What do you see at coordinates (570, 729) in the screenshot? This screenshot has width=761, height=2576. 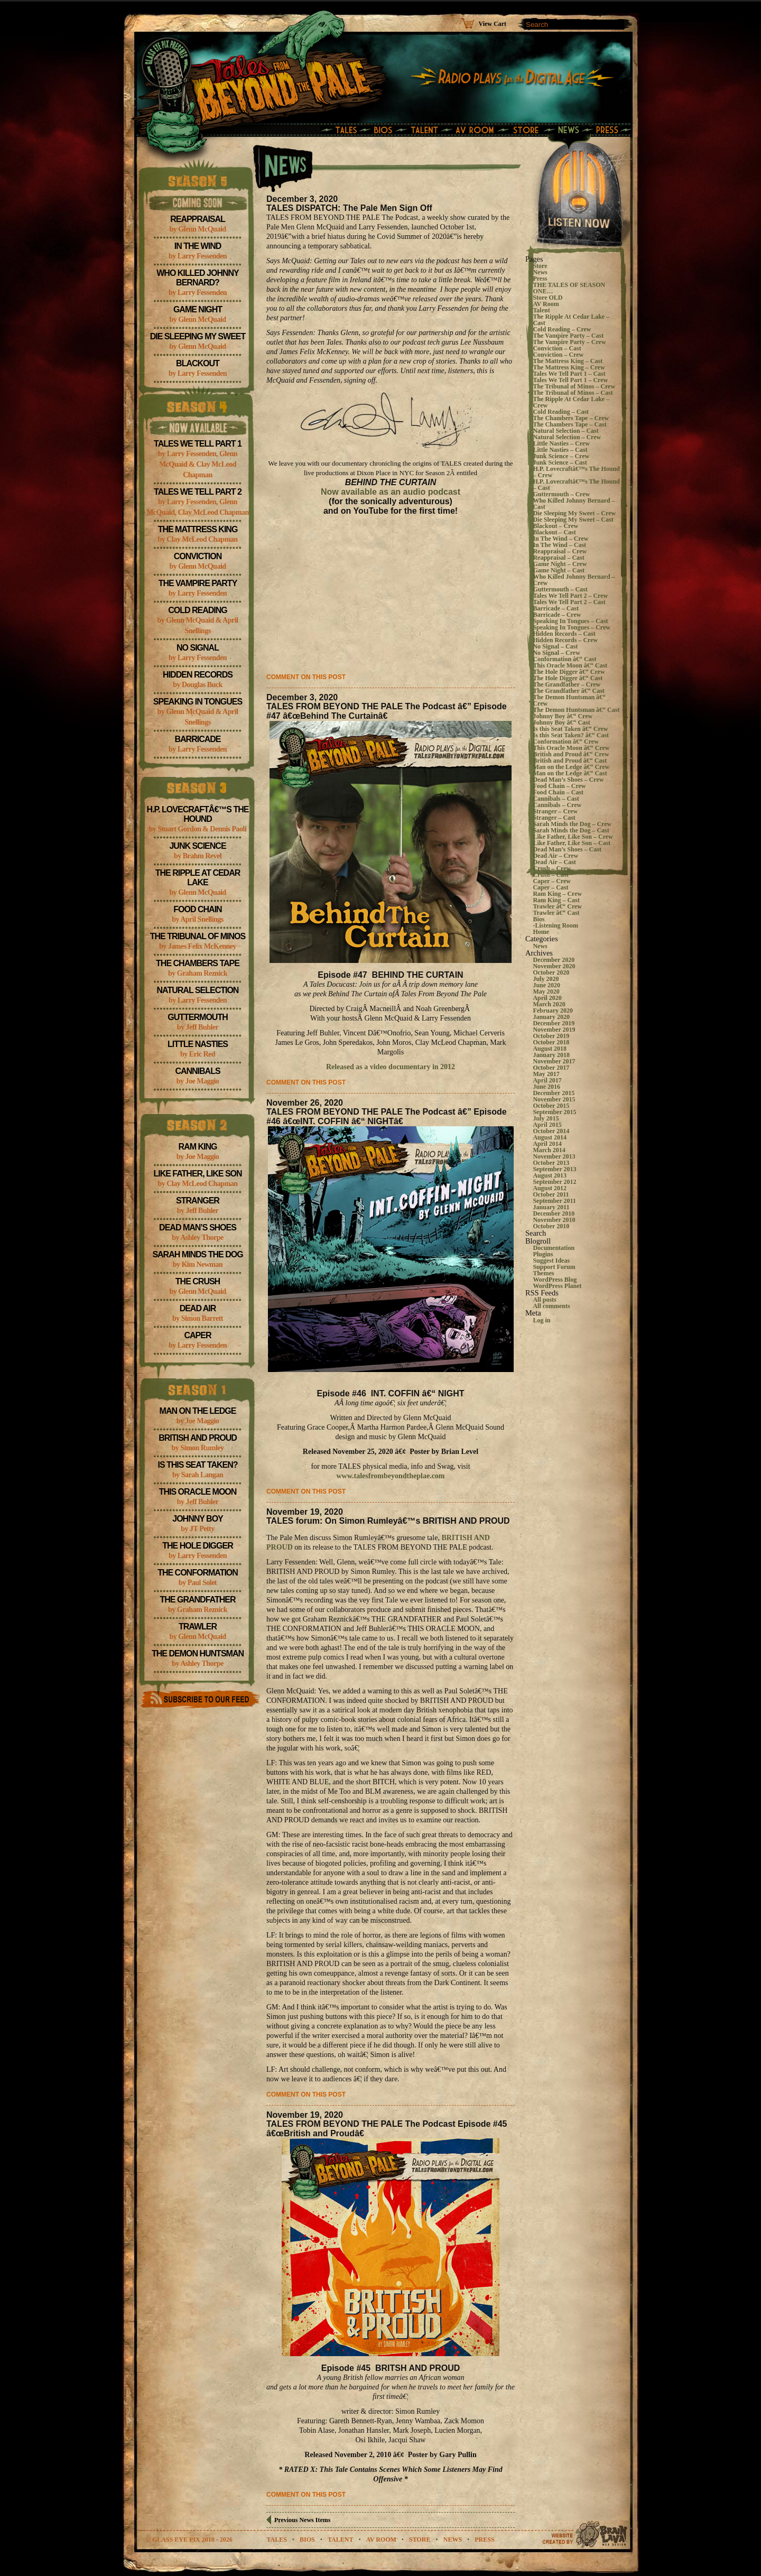 I see `Is this Seat Taken â€“ Crew` at bounding box center [570, 729].